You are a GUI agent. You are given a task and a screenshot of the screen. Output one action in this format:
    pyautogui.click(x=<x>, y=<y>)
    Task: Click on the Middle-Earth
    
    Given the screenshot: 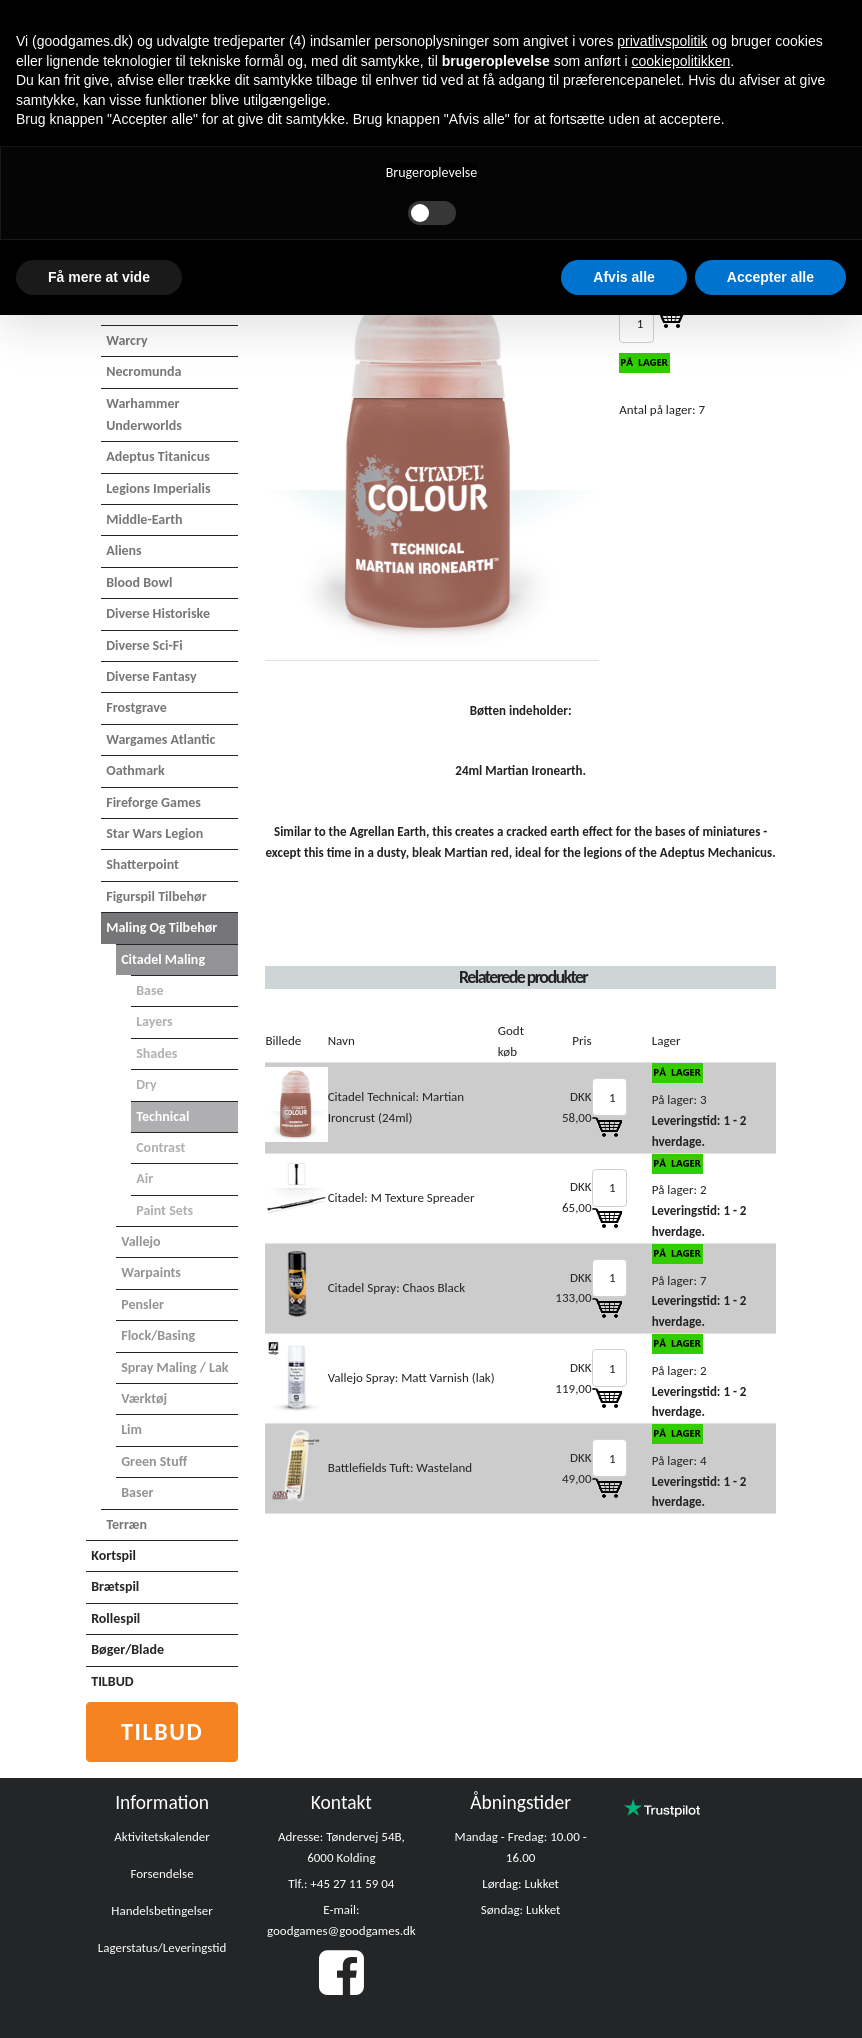 What is the action you would take?
    pyautogui.click(x=144, y=519)
    